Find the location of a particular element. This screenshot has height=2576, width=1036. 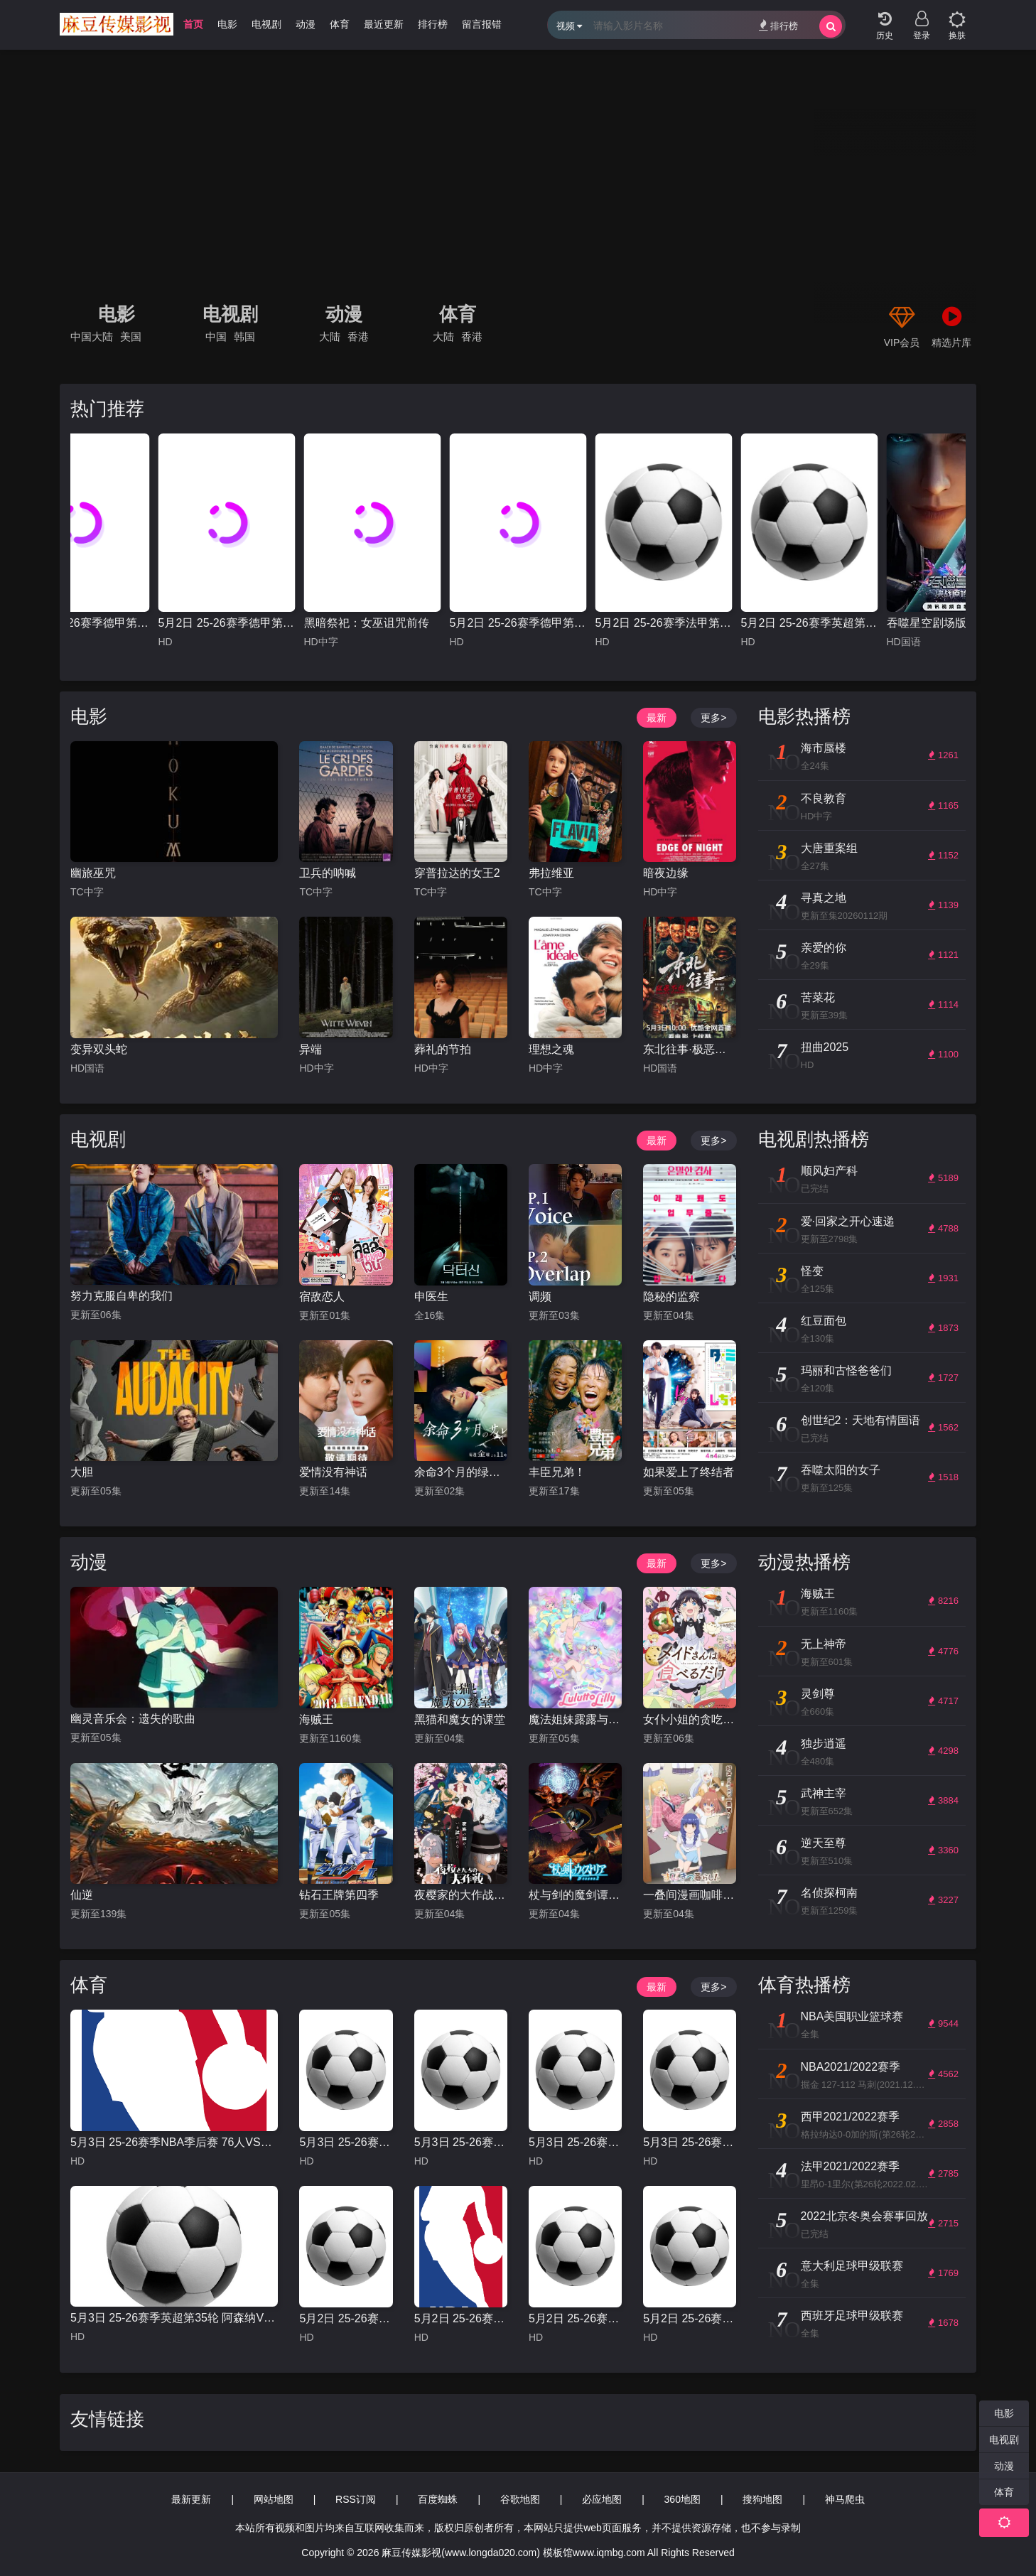

体育 [group] is located at coordinates (340, 24).